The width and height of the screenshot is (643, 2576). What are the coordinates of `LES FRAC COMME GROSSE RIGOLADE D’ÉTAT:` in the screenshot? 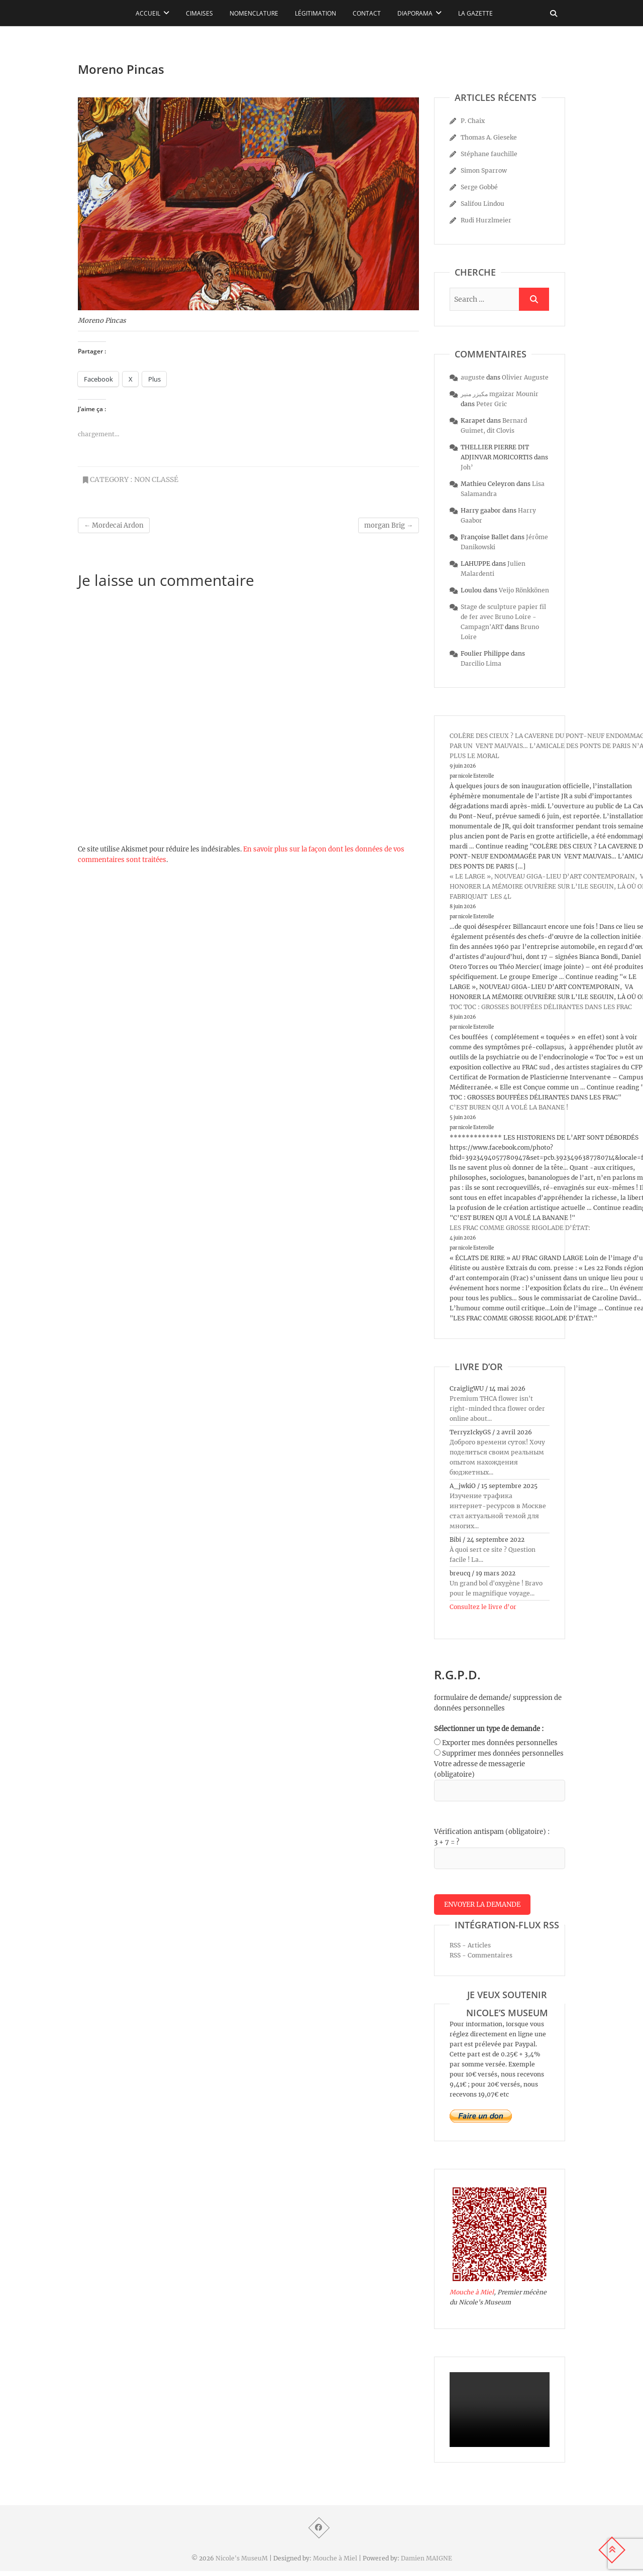 It's located at (520, 1228).